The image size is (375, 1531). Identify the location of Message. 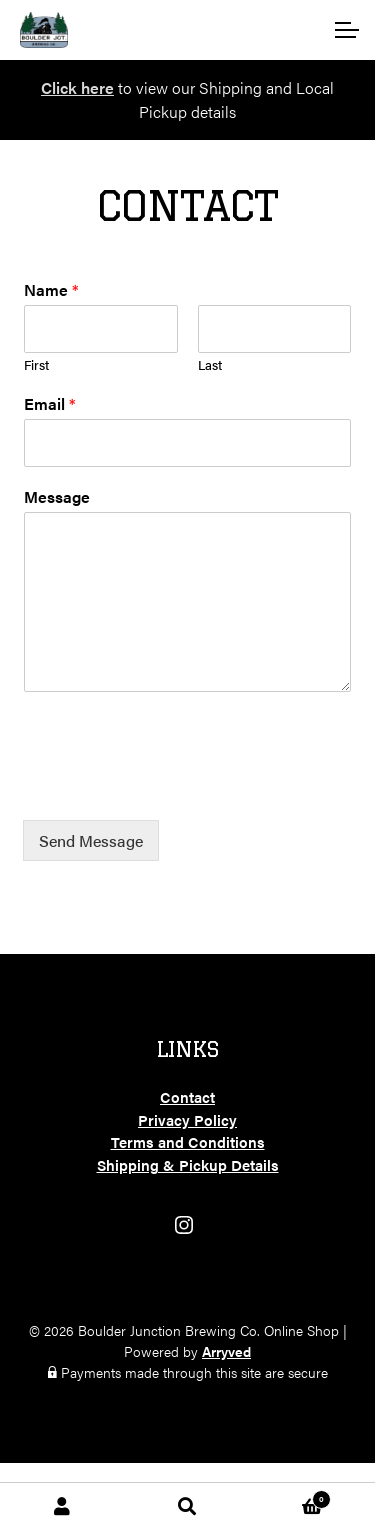
(57, 497).